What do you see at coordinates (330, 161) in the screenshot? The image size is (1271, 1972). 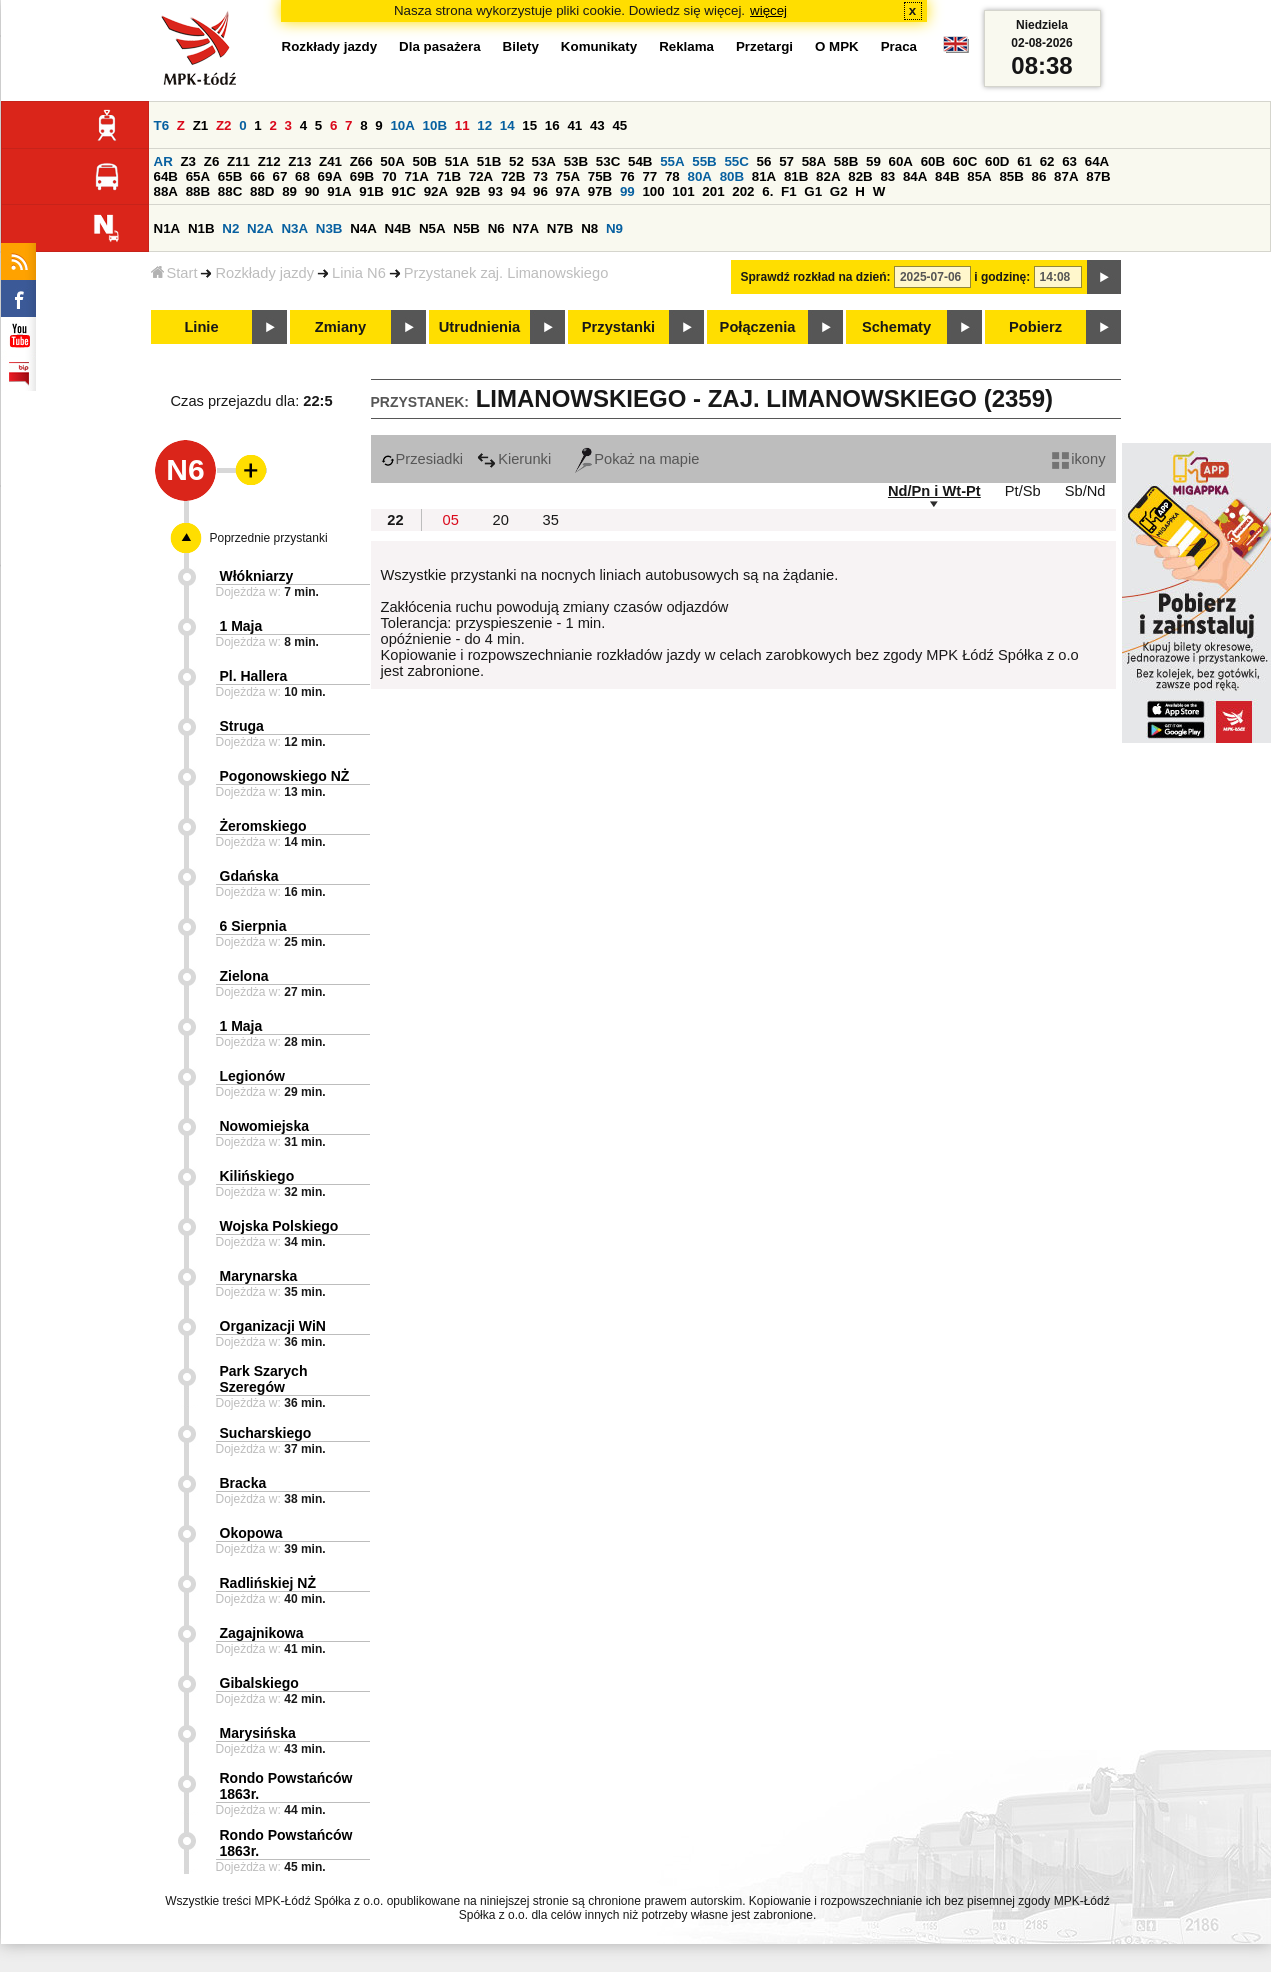 I see `Z41` at bounding box center [330, 161].